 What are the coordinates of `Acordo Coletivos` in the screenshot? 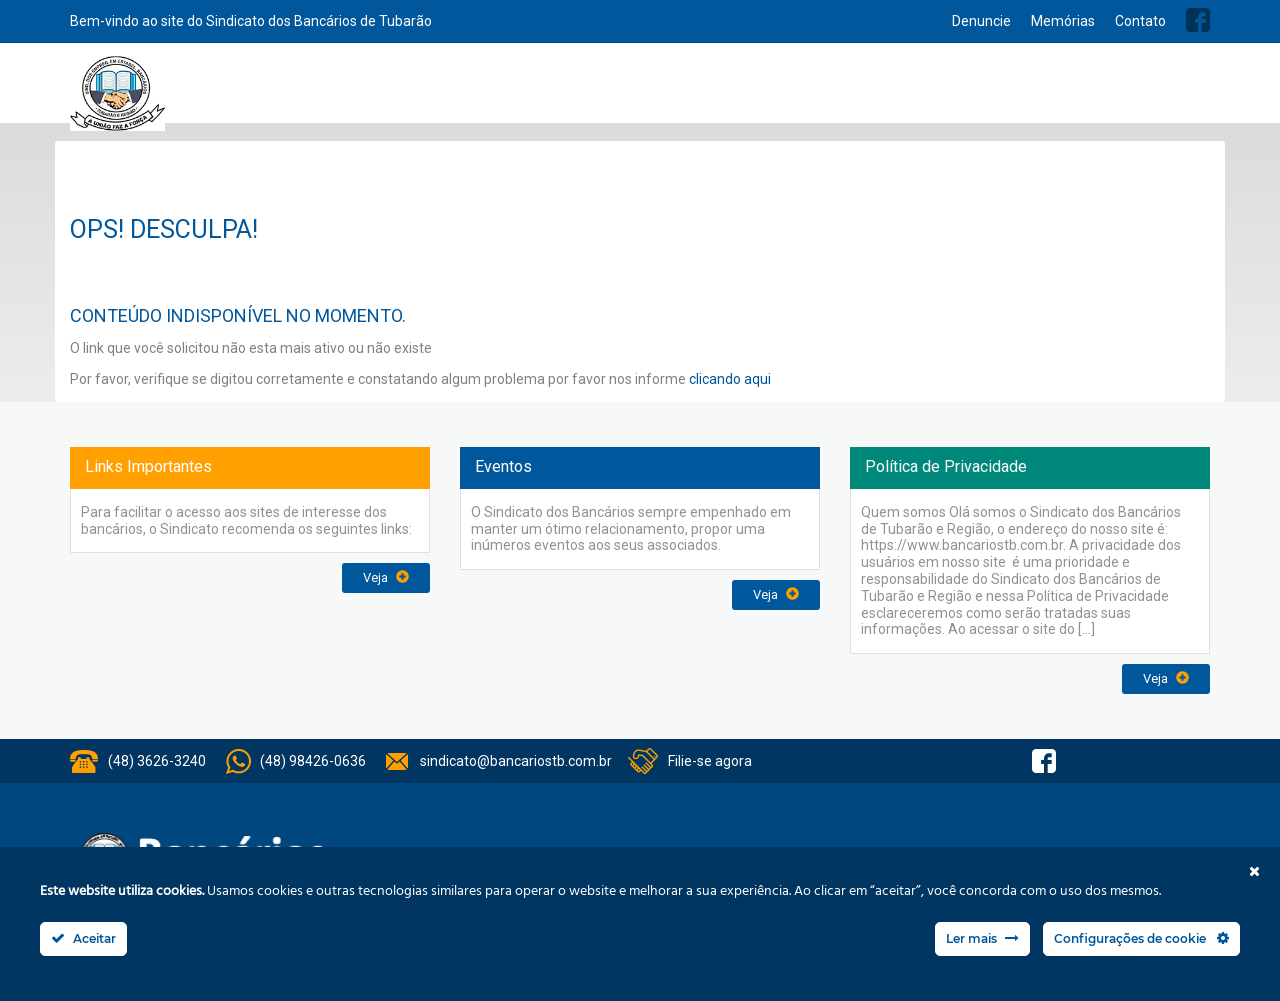 It's located at (912, 92).